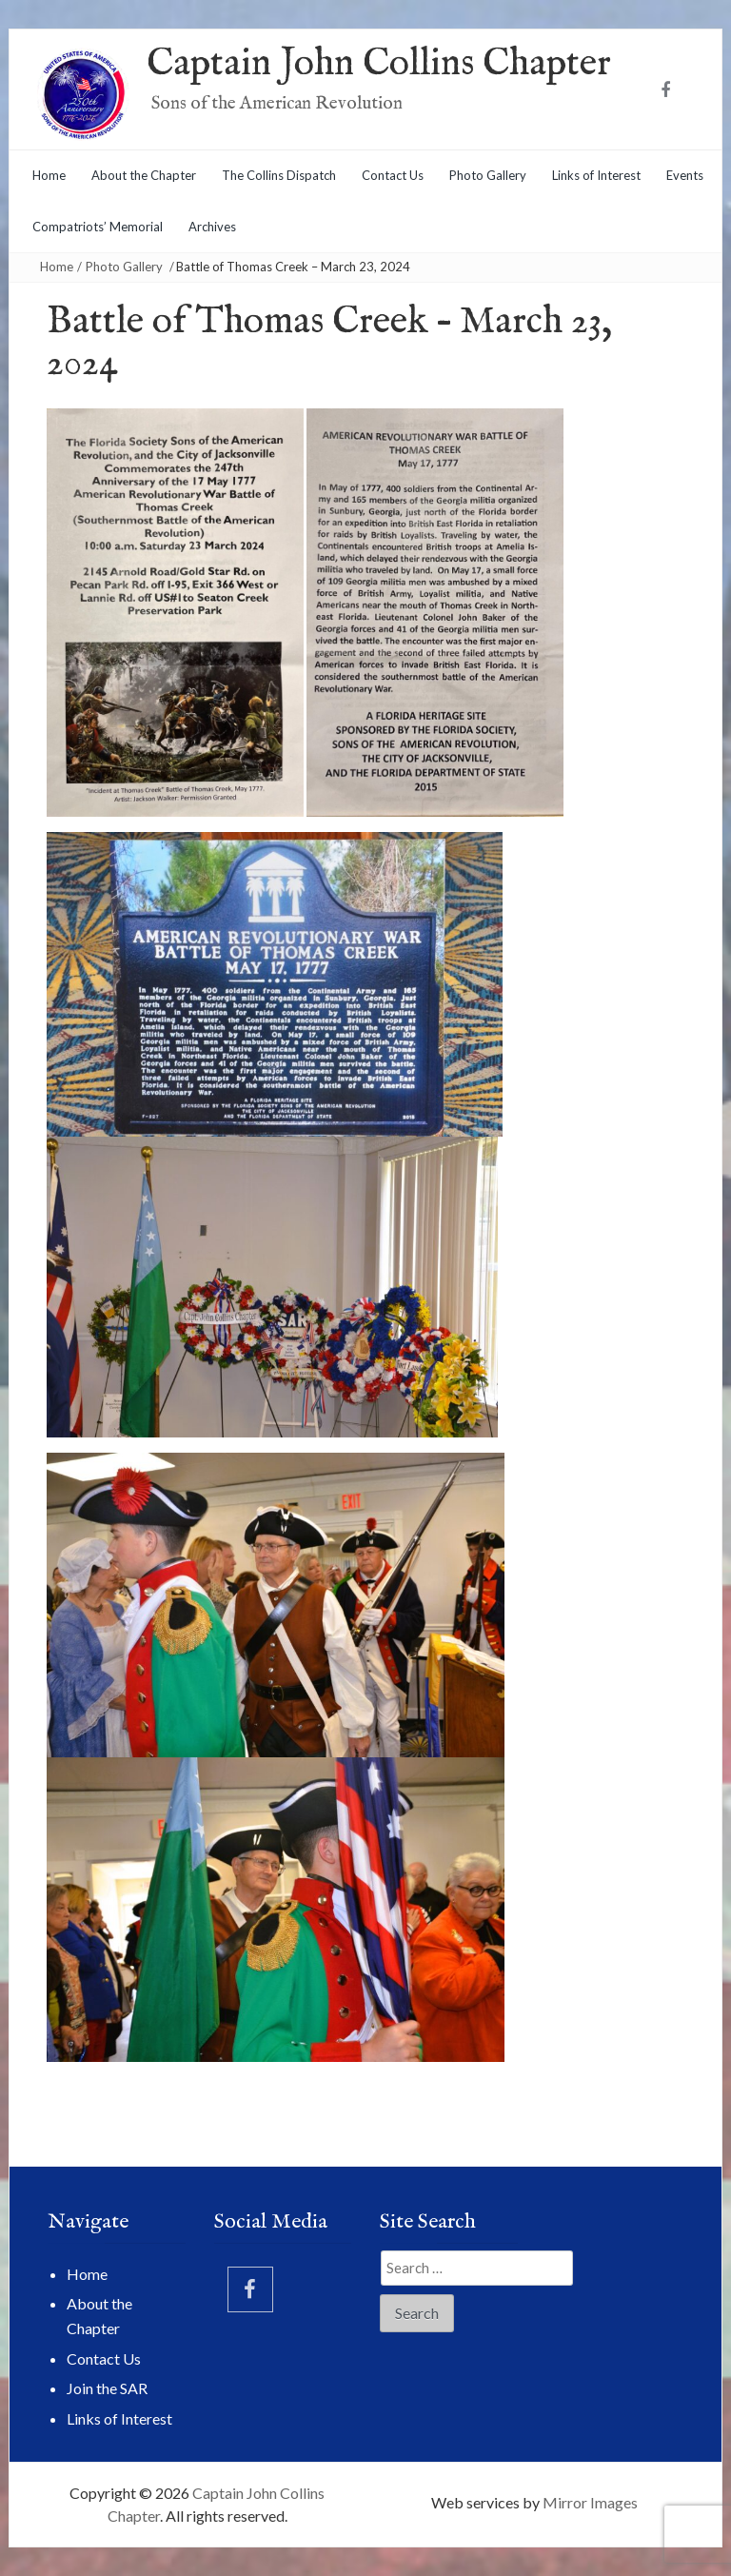 The width and height of the screenshot is (731, 2576). What do you see at coordinates (487, 175) in the screenshot?
I see `Photo Gallery` at bounding box center [487, 175].